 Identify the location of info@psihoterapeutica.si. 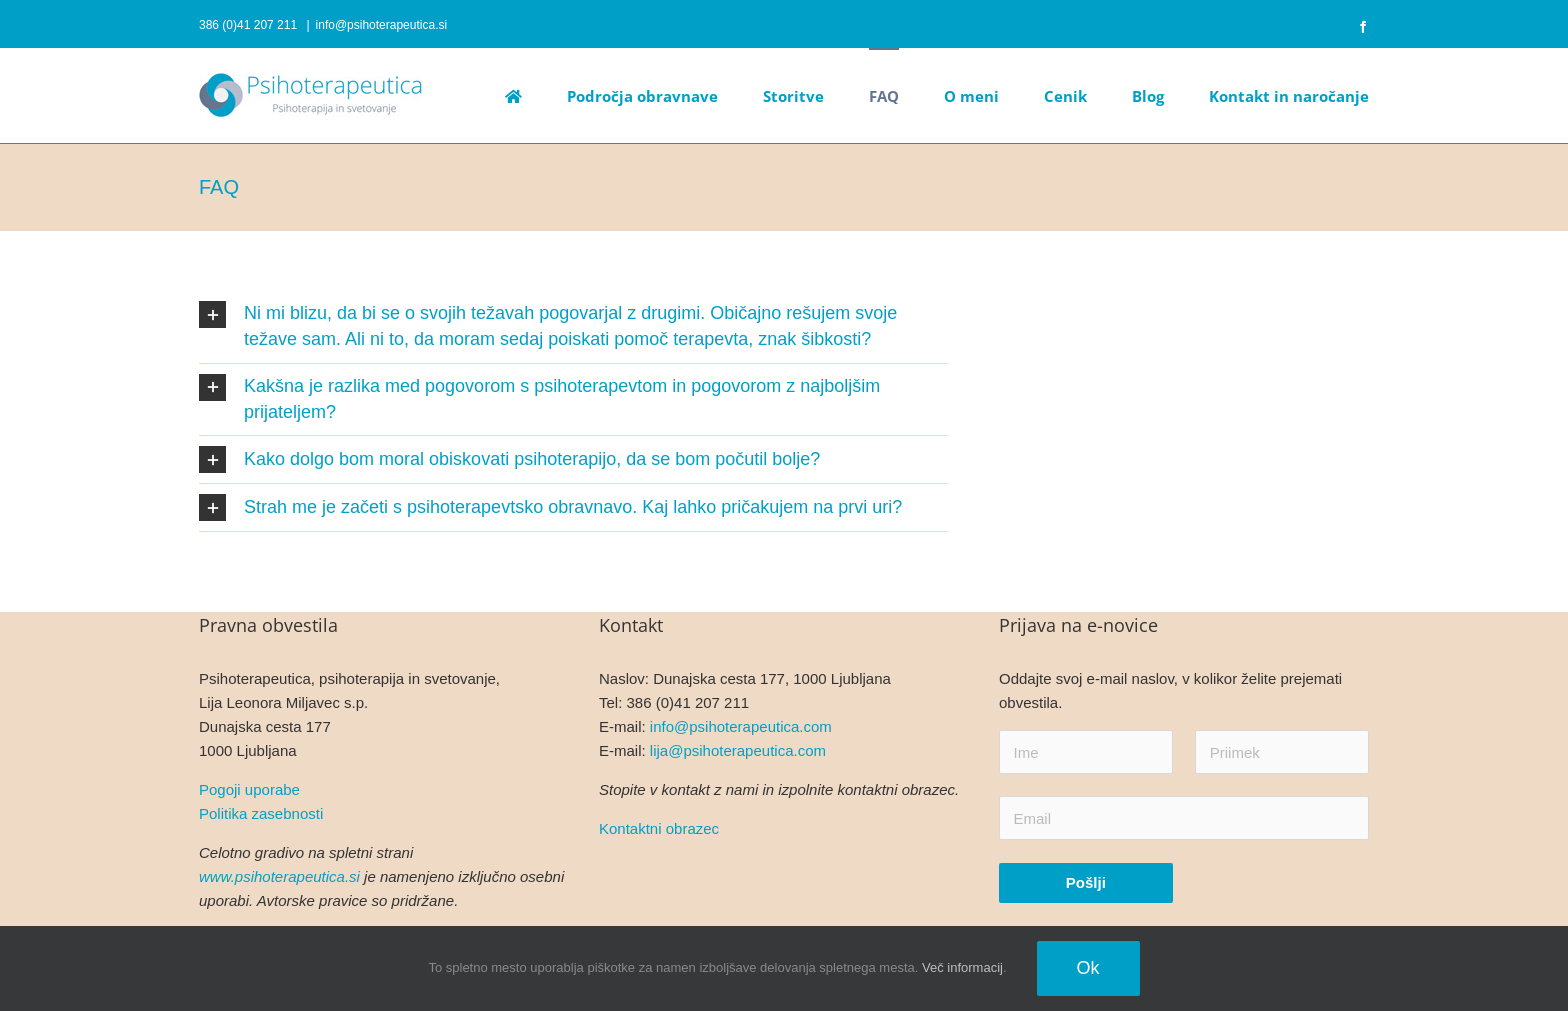
(382, 25).